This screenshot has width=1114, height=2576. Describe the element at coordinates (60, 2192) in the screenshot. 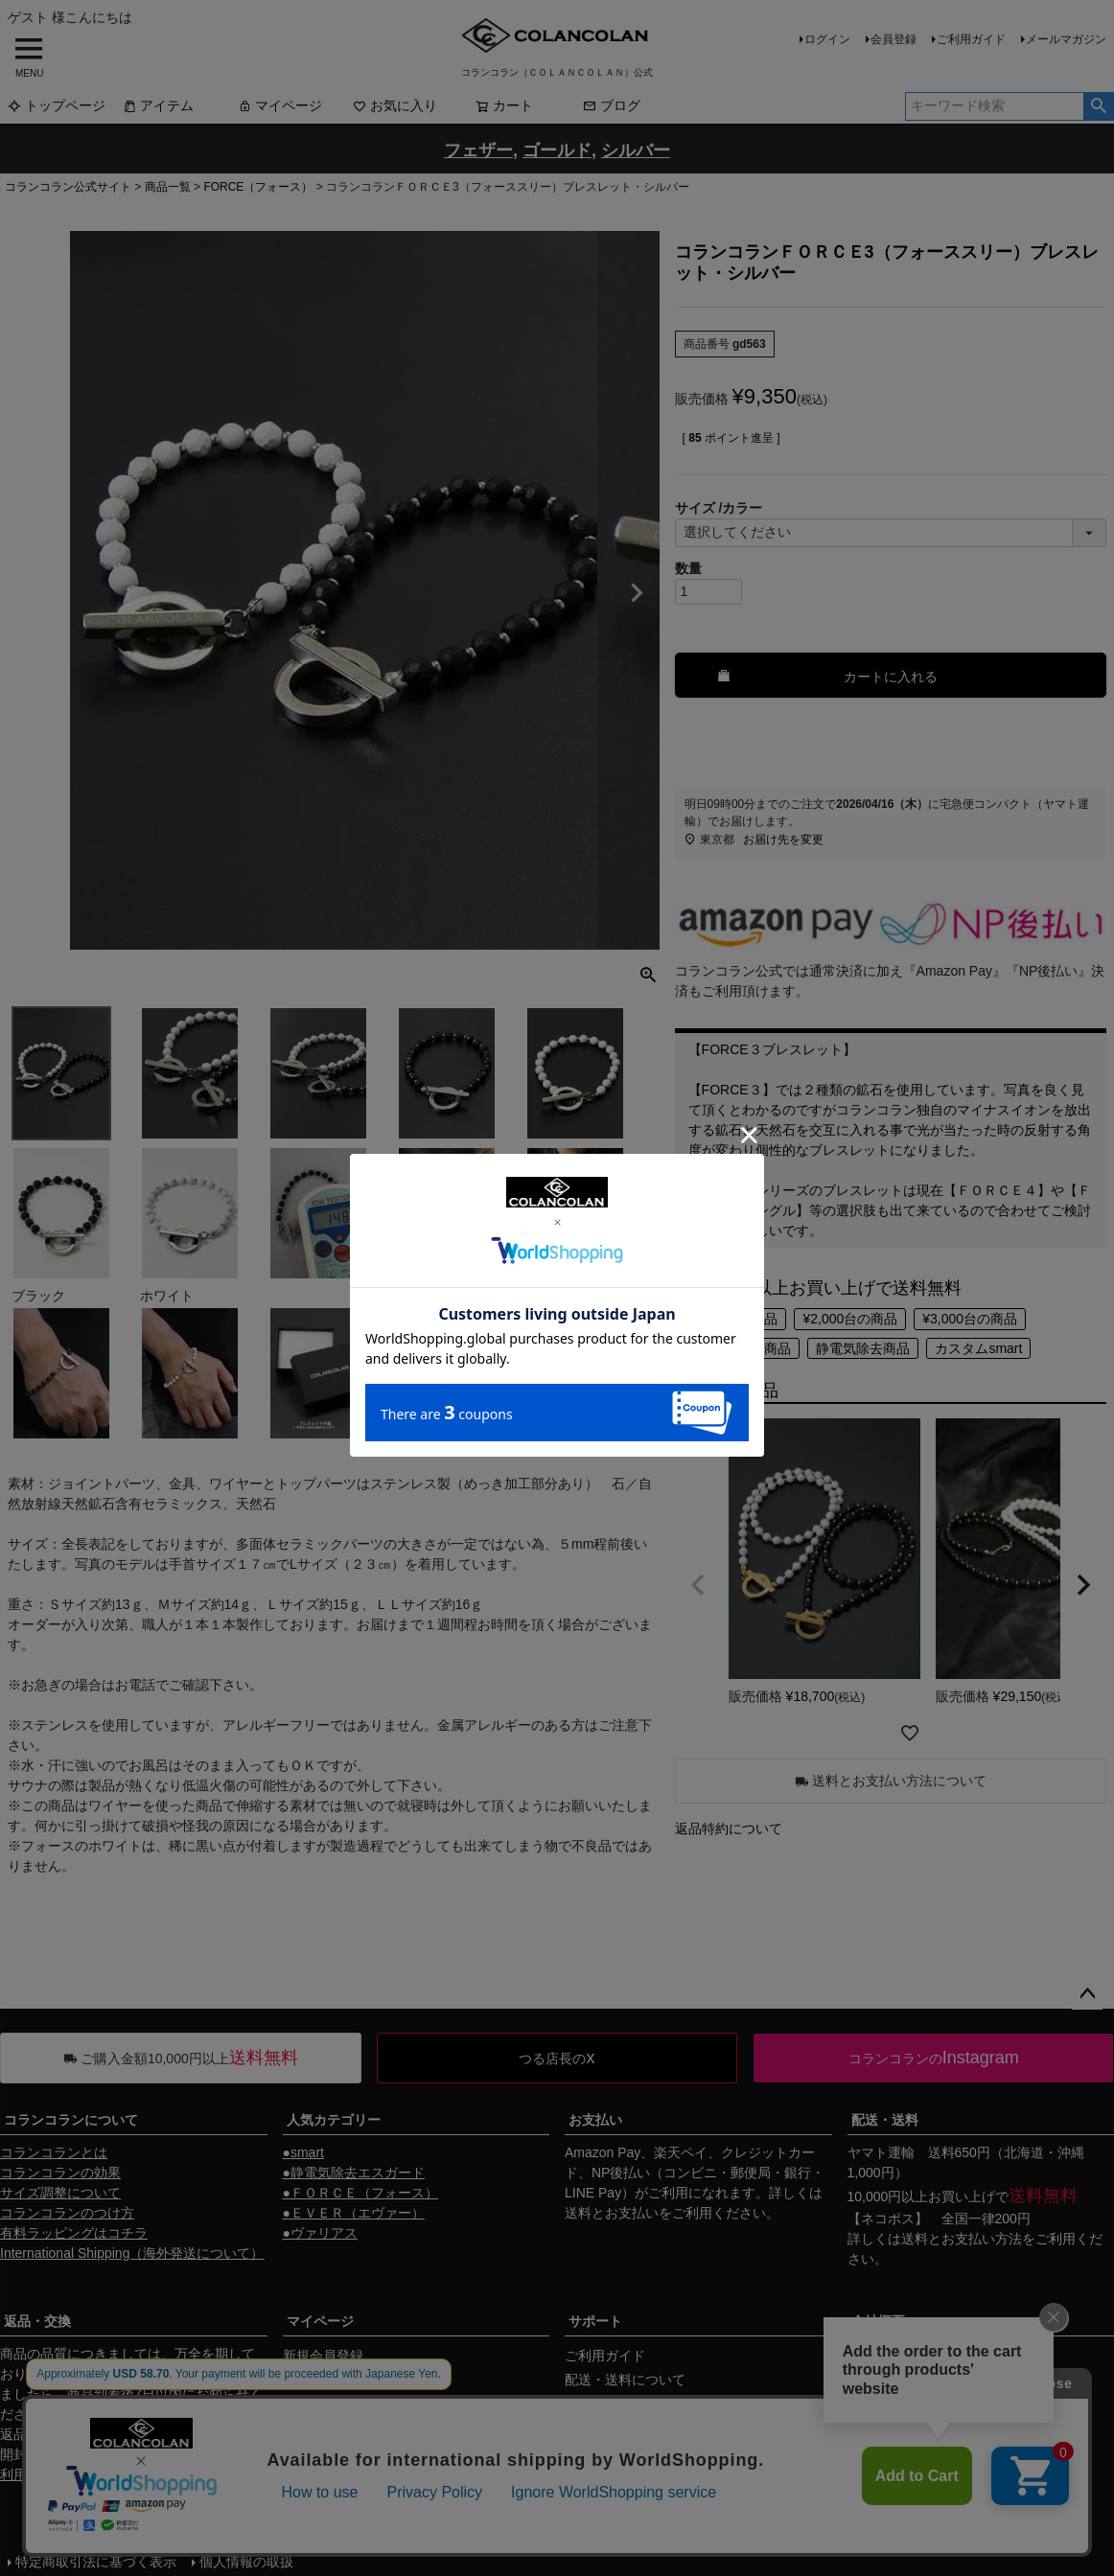

I see `サイズ調整について` at that location.